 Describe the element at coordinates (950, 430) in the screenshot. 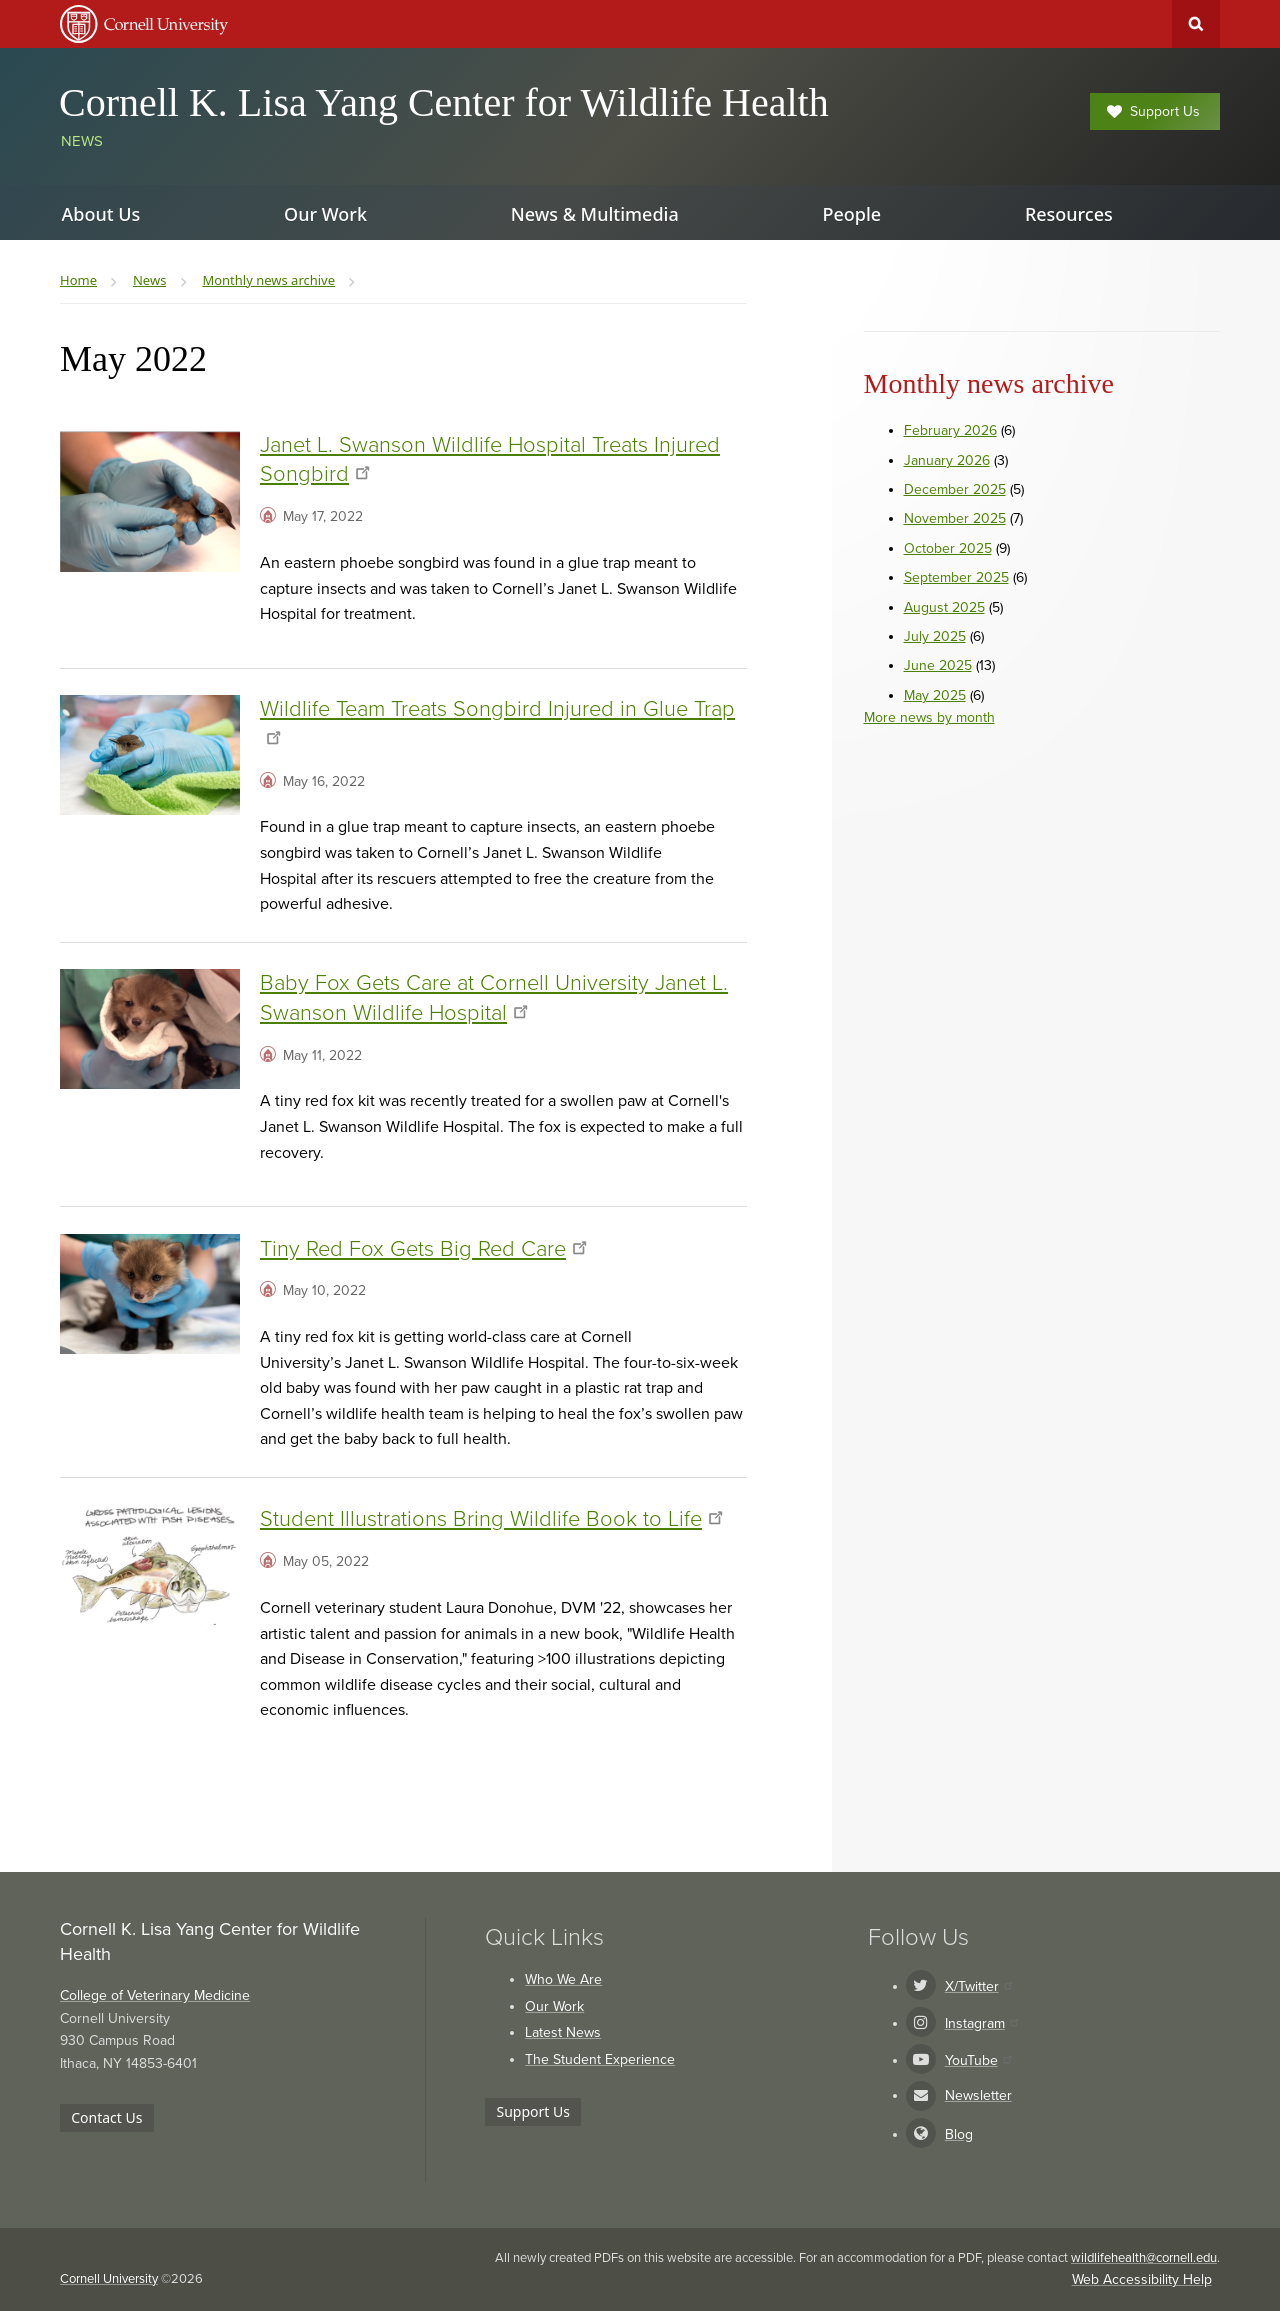

I see `February 2026` at that location.